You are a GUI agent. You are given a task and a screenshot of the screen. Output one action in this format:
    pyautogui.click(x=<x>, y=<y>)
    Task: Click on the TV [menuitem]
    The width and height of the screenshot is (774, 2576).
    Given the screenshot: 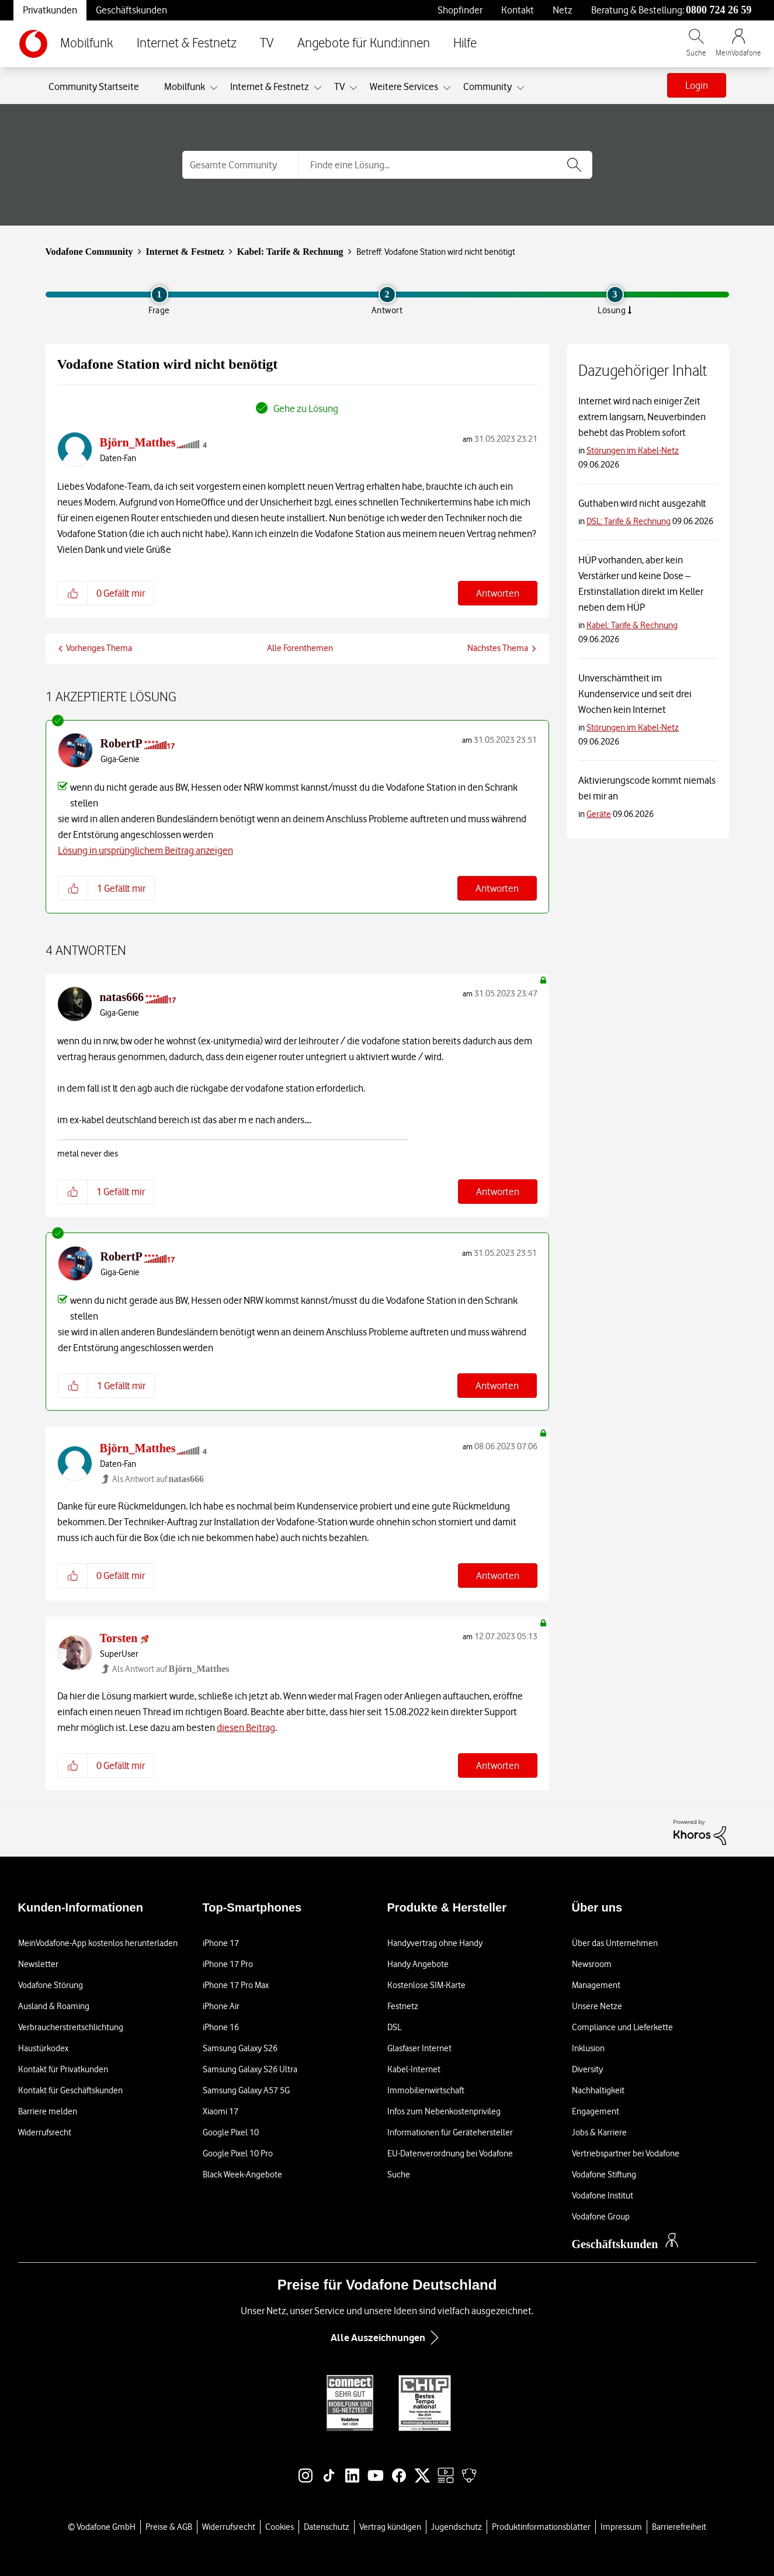 What is the action you would take?
    pyautogui.click(x=339, y=86)
    